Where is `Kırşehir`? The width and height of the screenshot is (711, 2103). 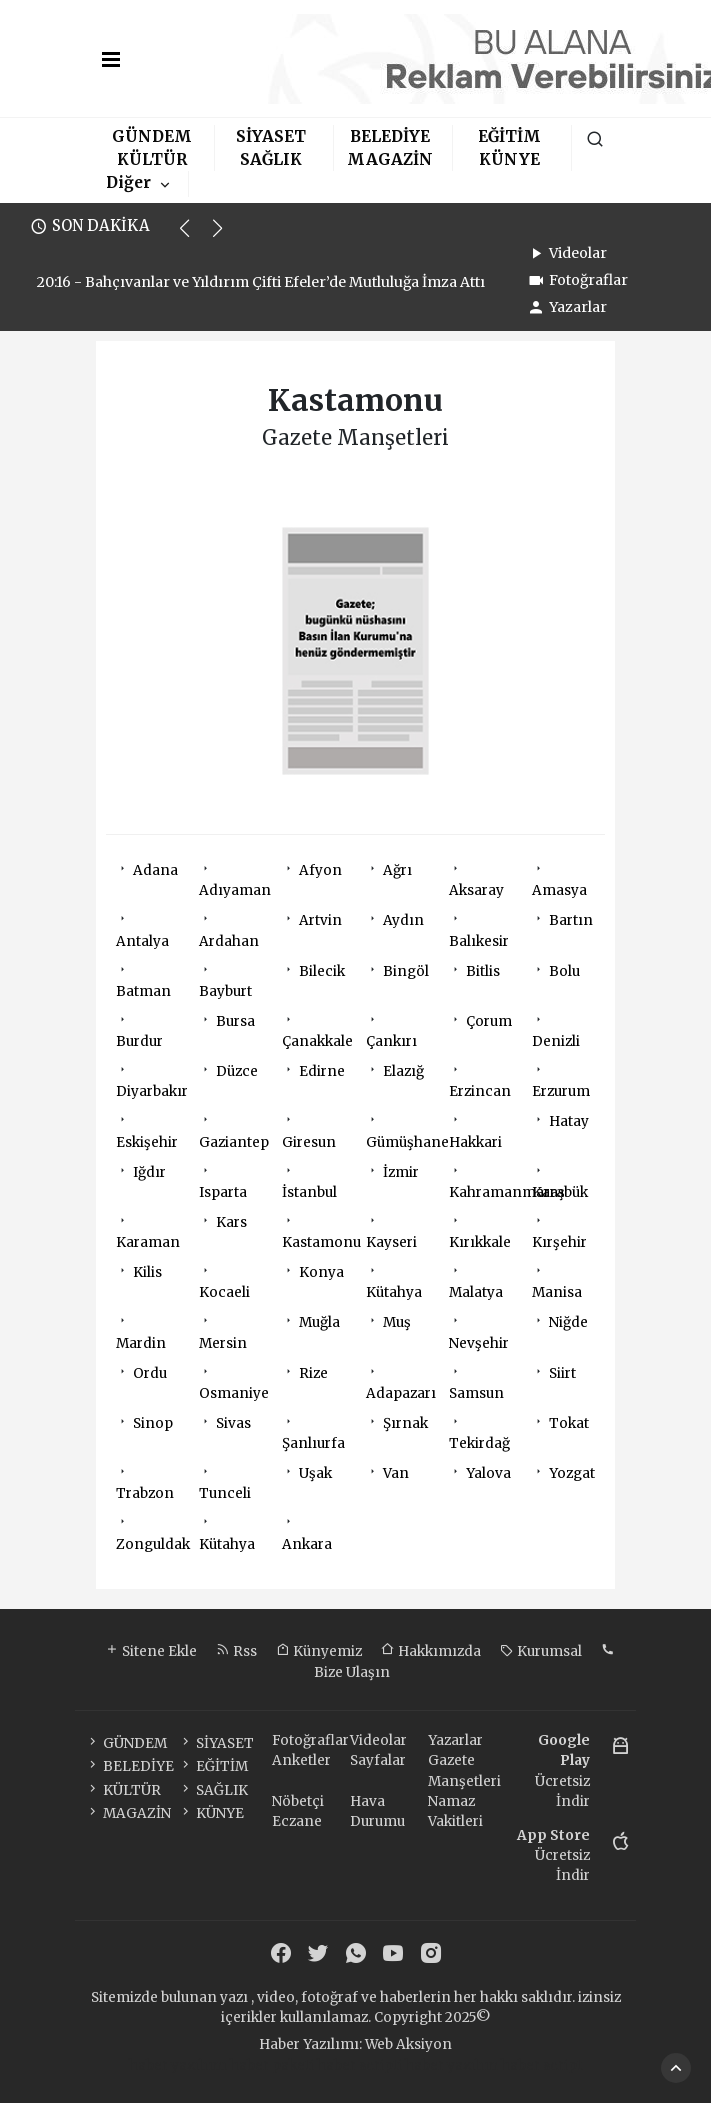 Kırşehir is located at coordinates (559, 1242).